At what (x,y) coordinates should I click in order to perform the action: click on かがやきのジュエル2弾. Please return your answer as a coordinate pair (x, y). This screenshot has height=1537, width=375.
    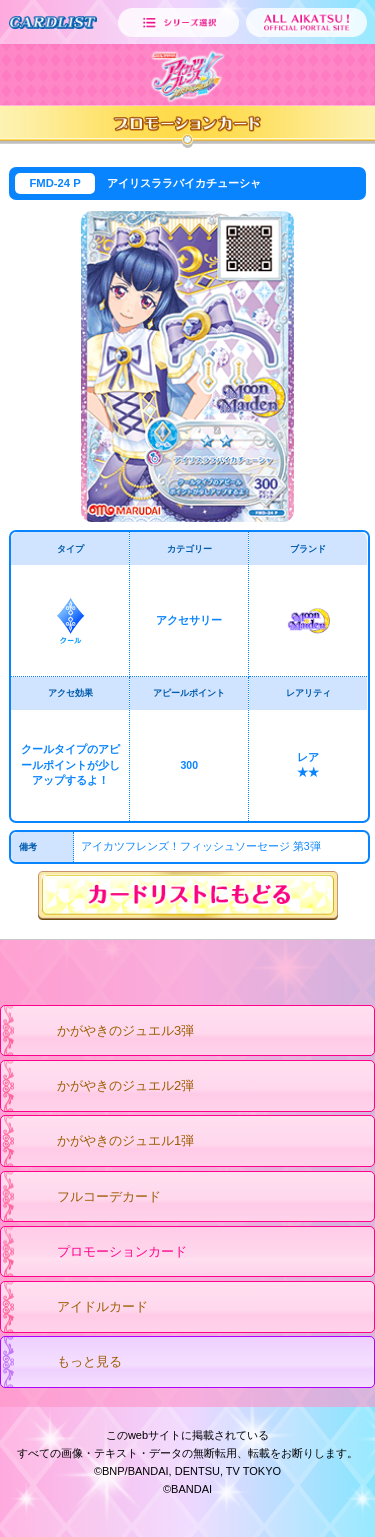
    Looking at the image, I should click on (106, 1087).